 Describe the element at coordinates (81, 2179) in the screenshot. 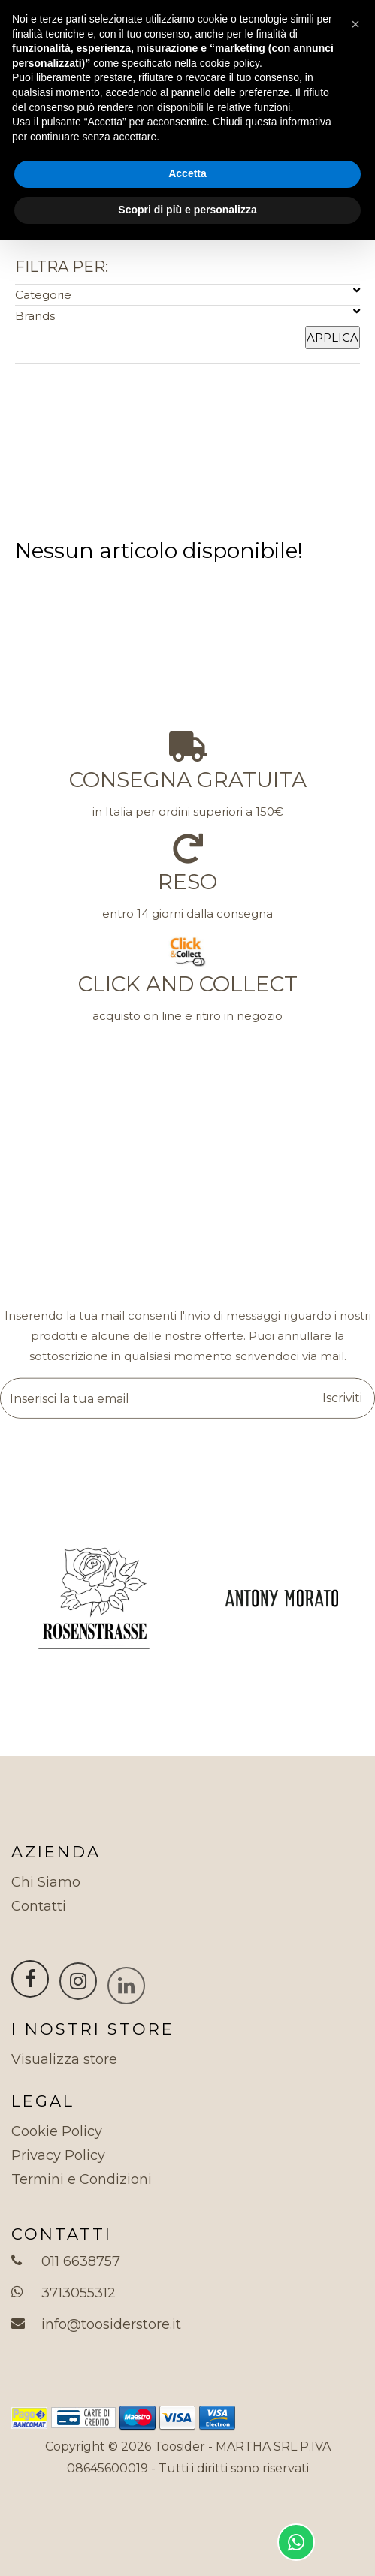

I see `Termini e Condizioni` at that location.